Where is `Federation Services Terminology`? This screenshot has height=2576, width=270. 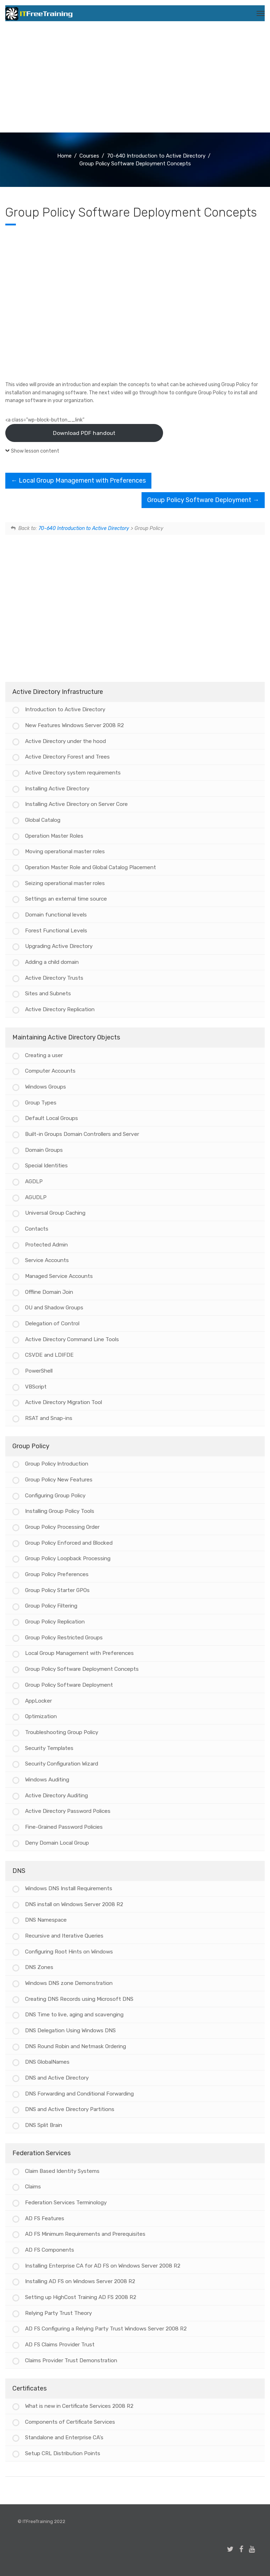 Federation Services Terminology is located at coordinates (66, 2202).